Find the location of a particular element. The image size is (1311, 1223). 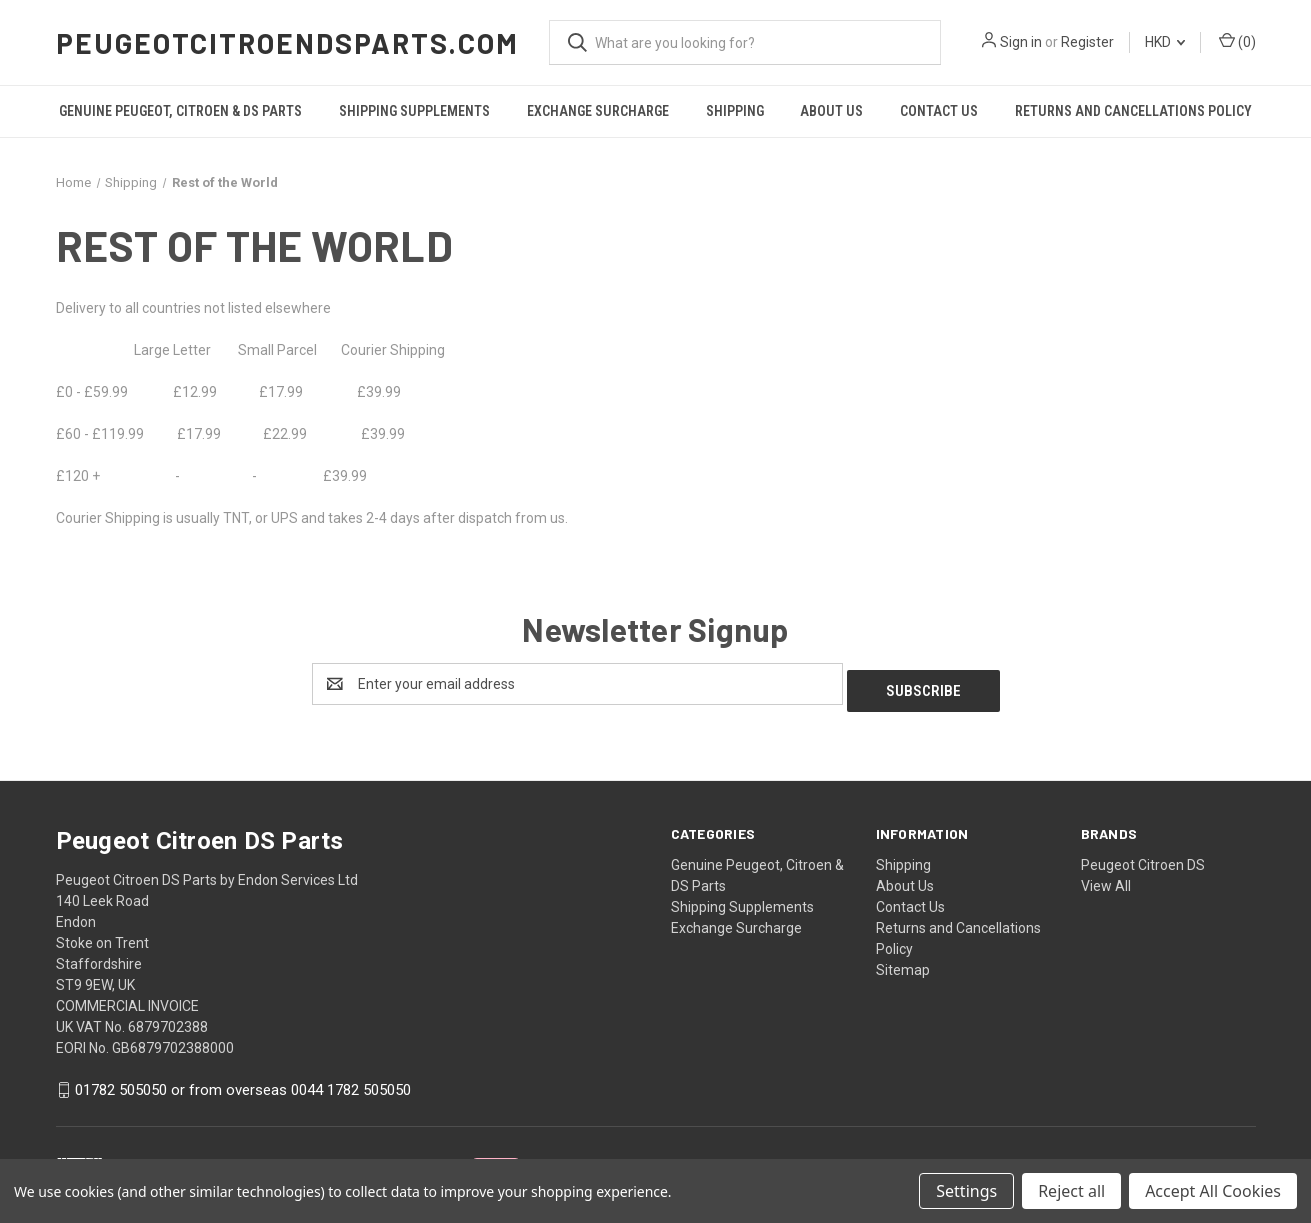

Sign in is located at coordinates (1021, 42).